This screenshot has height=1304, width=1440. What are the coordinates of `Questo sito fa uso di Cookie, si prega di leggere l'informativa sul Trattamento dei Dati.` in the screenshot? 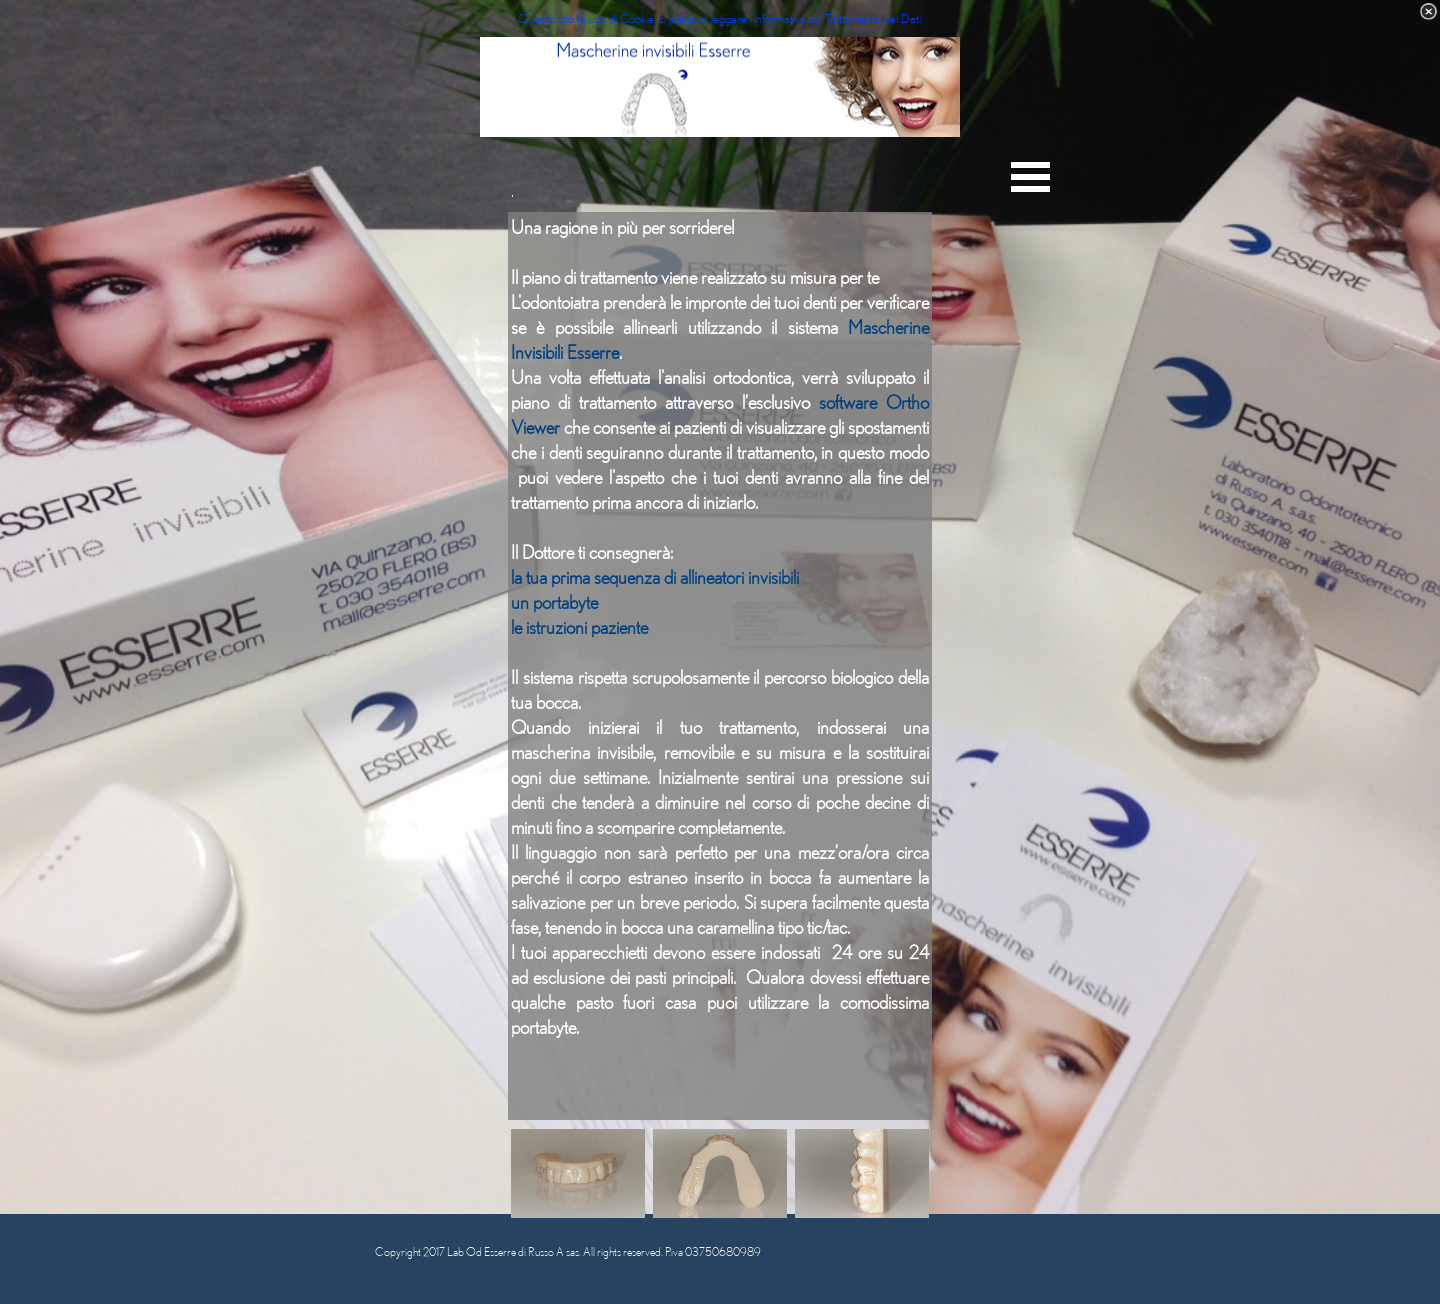 It's located at (720, 18).